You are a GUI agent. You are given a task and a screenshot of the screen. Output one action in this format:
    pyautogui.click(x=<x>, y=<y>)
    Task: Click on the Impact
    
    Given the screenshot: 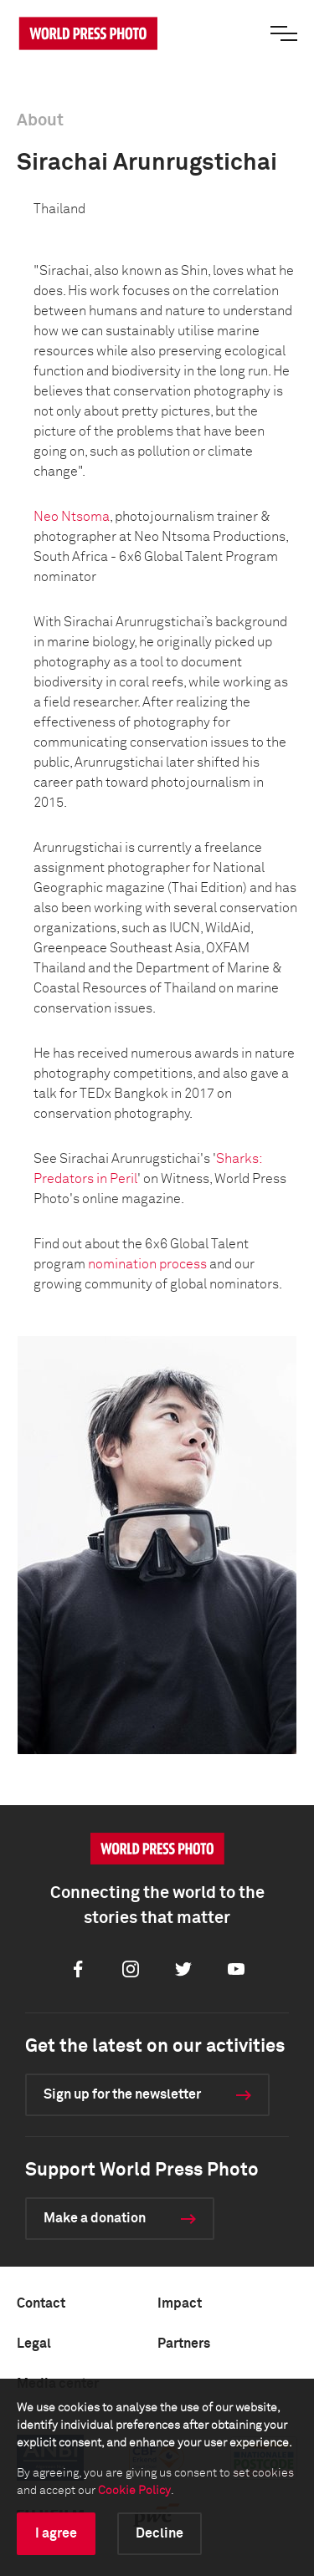 What is the action you would take?
    pyautogui.click(x=179, y=2303)
    